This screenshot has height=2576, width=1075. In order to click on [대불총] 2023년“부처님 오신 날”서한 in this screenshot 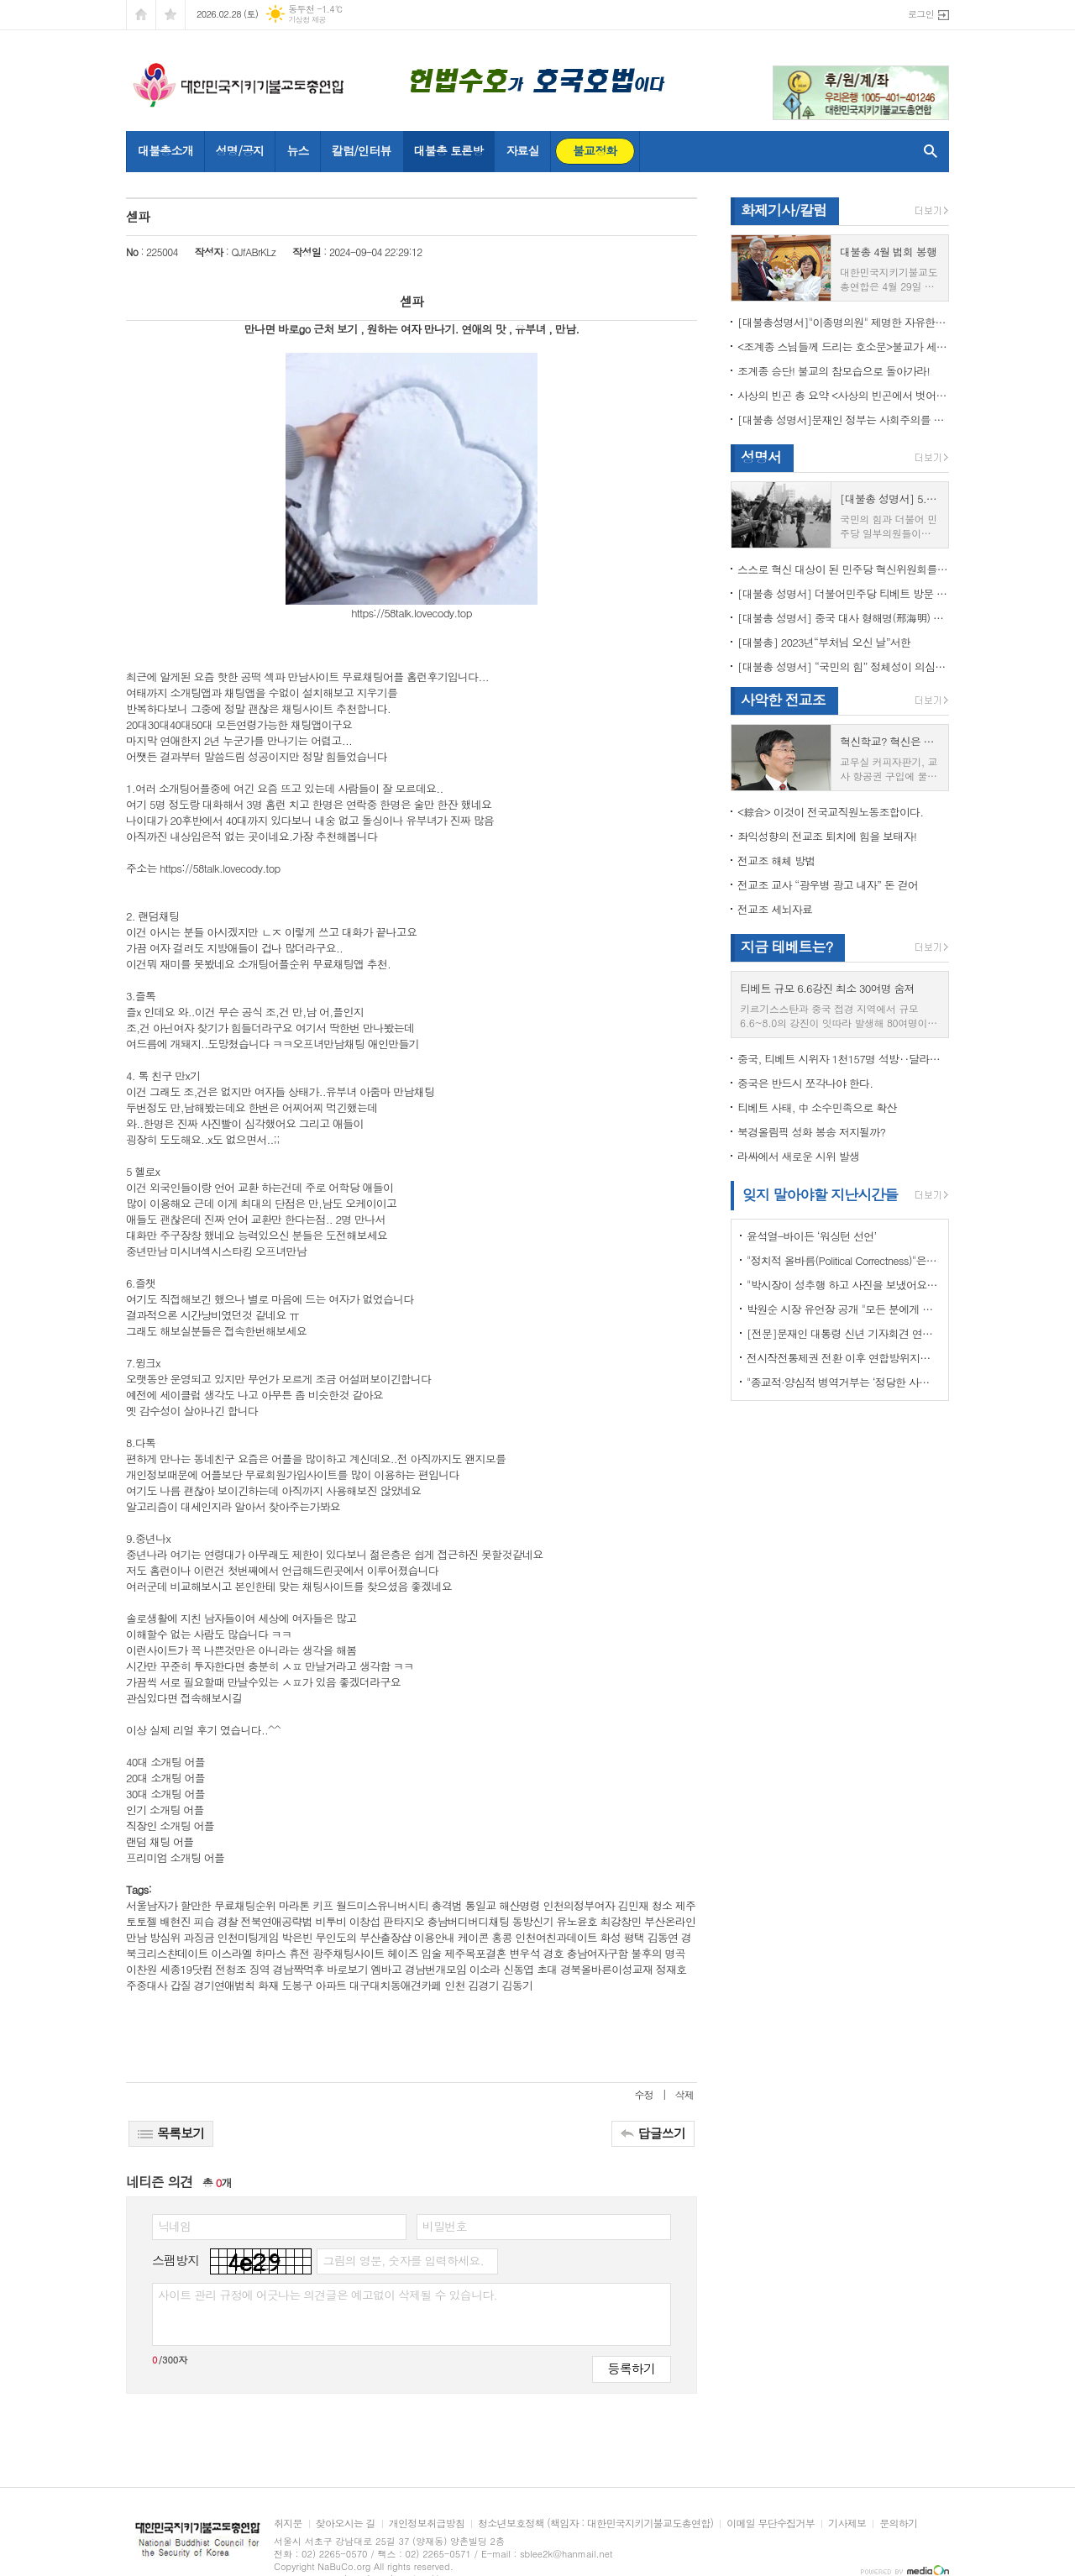, I will do `click(823, 642)`.